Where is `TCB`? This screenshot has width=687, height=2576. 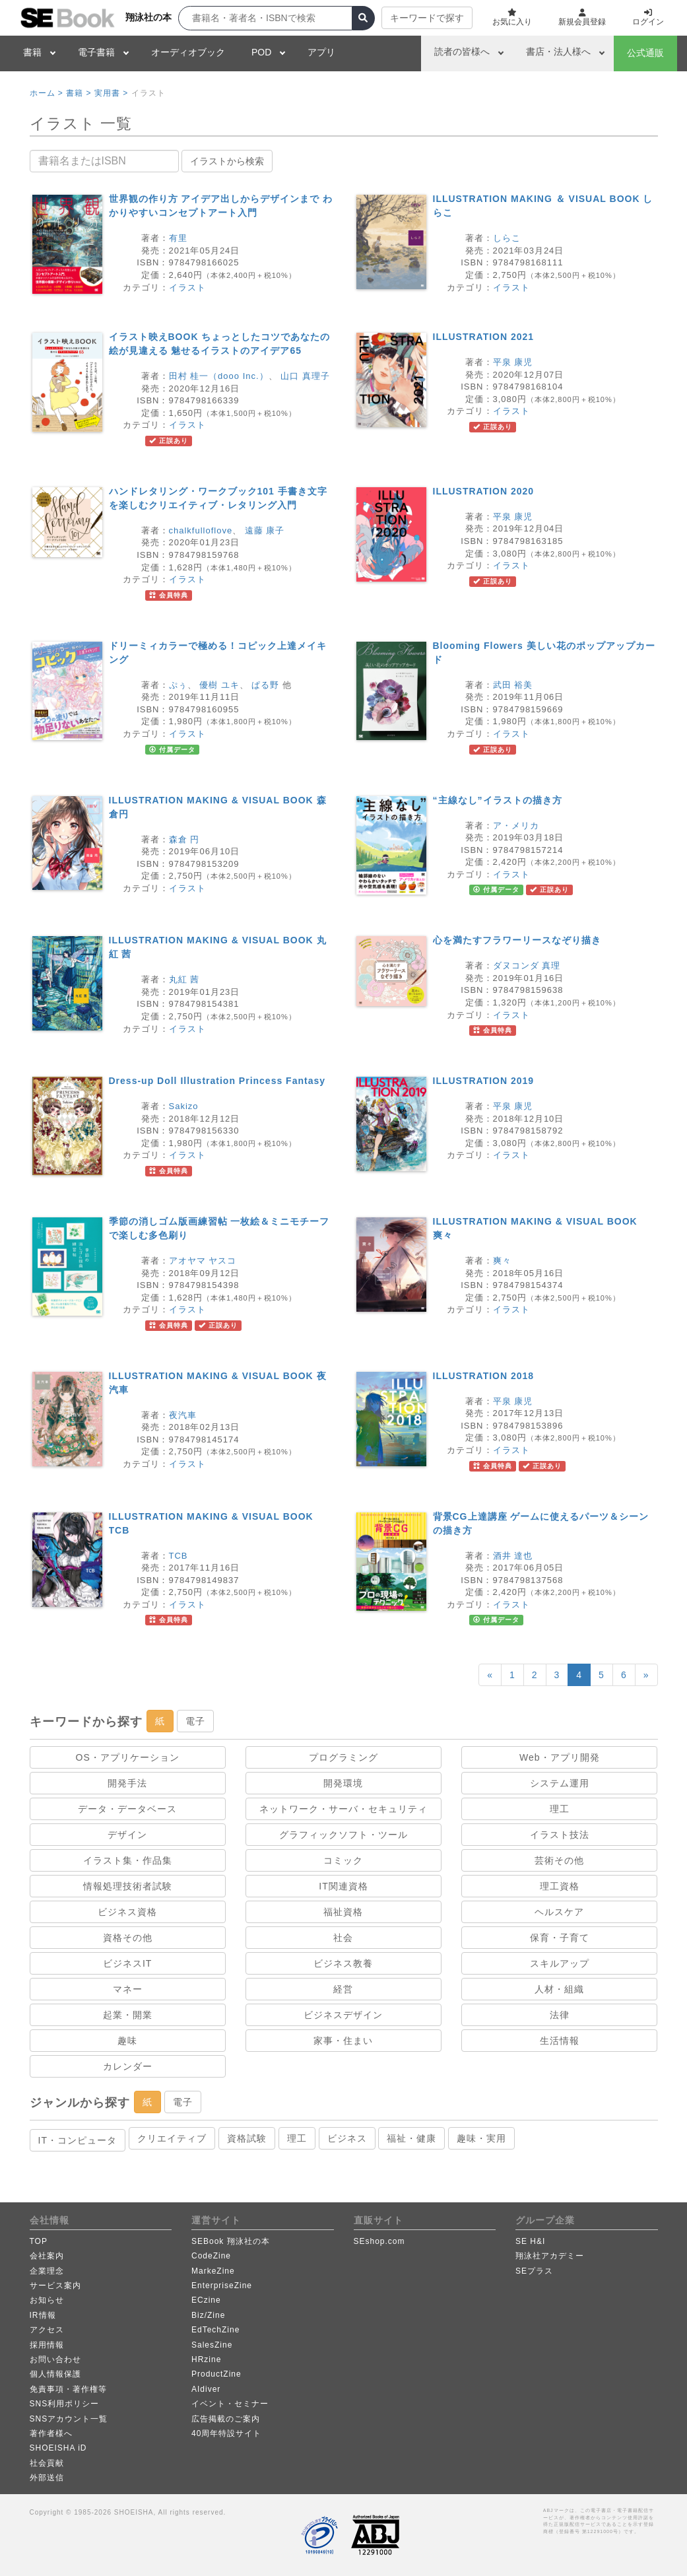 TCB is located at coordinates (178, 1556).